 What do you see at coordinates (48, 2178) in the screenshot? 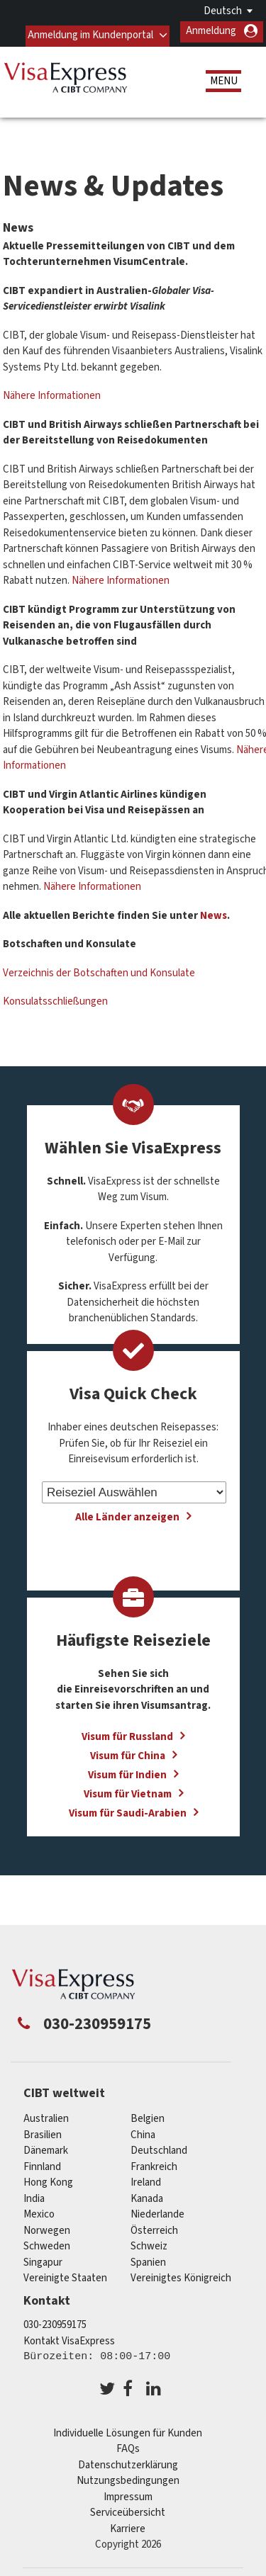
I see `Hong Kong` at bounding box center [48, 2178].